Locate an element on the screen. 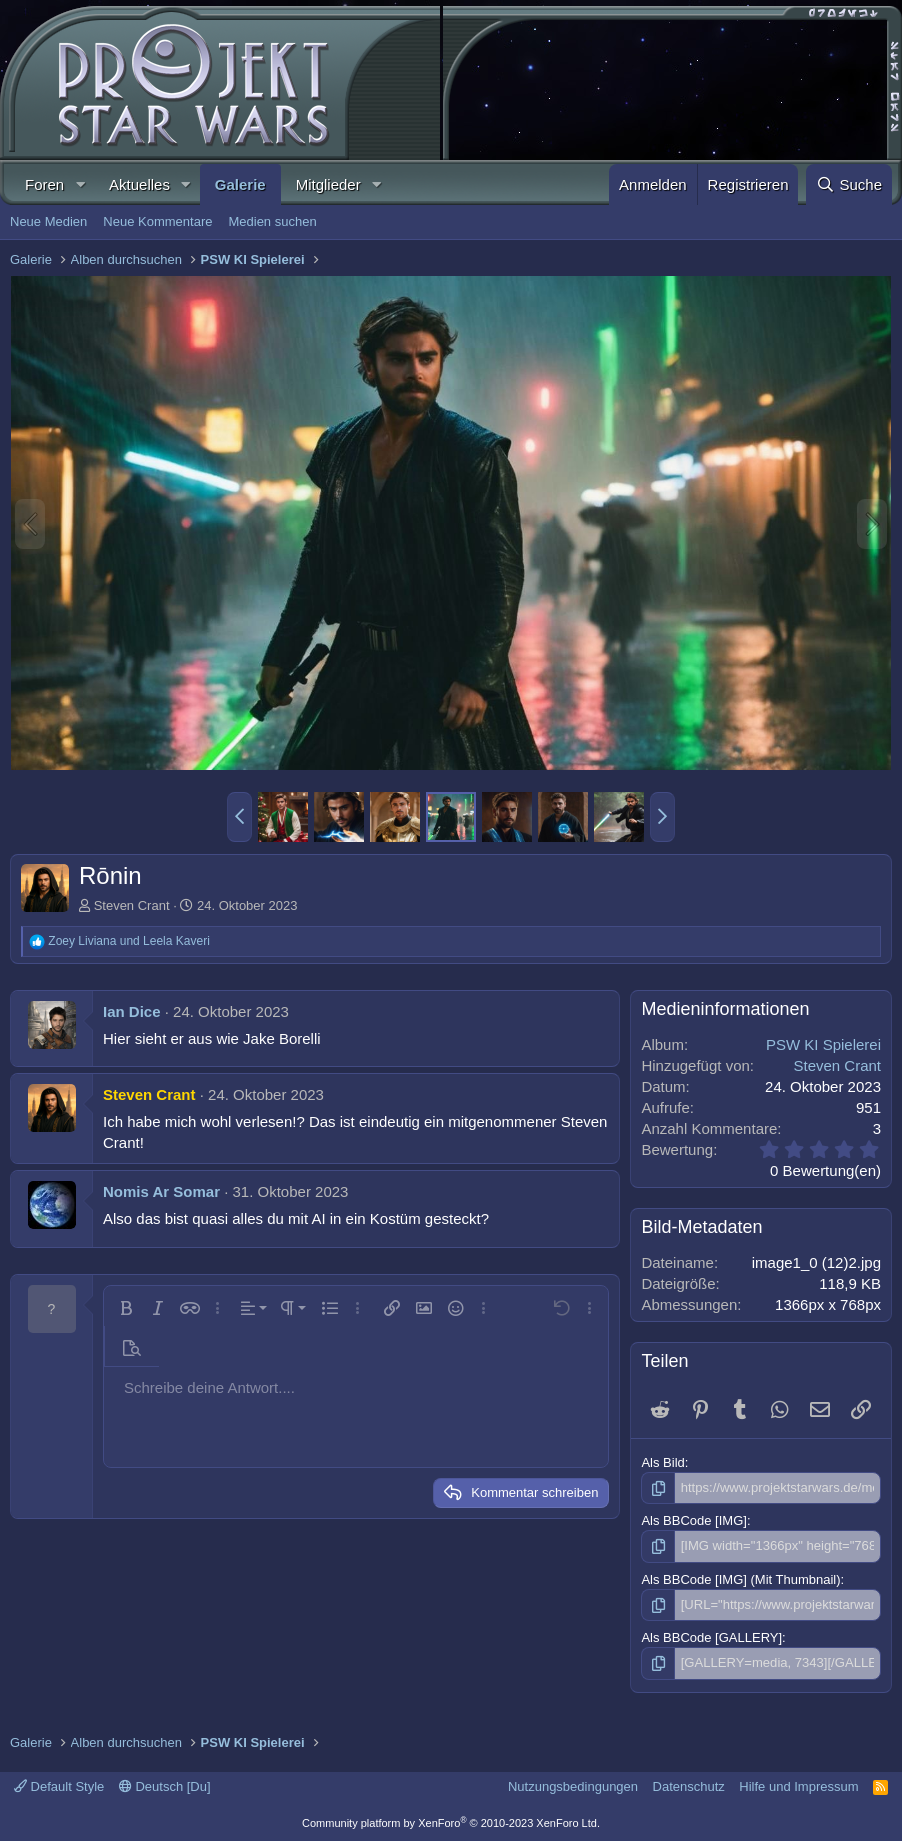 This screenshot has width=902, height=1841. Mitglieder is located at coordinates (328, 184).